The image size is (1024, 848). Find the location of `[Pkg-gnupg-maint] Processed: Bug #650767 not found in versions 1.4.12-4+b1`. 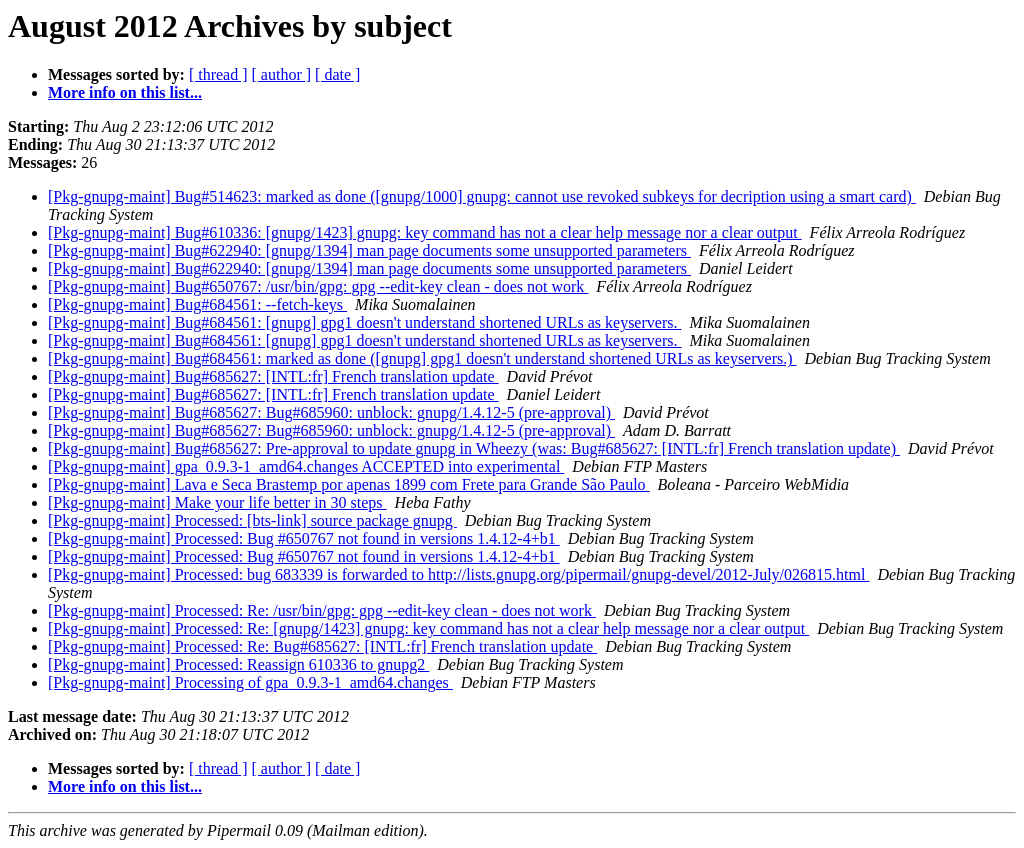

[Pkg-gnupg-maint] Processed: Bug #650767 not found in versions 1.4.12-4+b1 is located at coordinates (304, 538).